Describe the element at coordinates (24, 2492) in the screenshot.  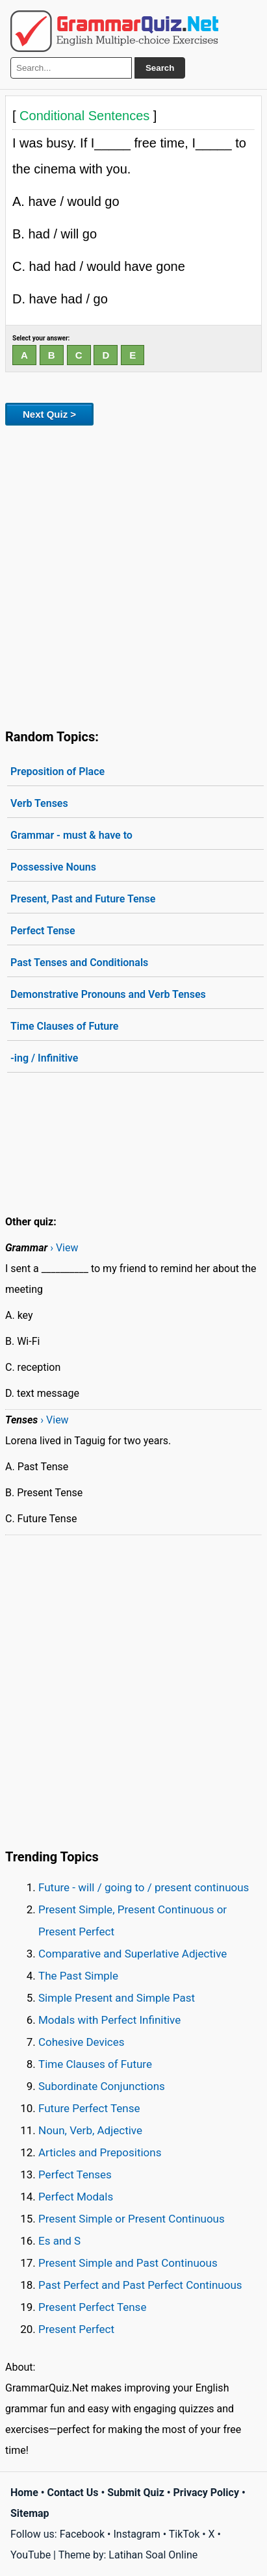
I see `Home` at that location.